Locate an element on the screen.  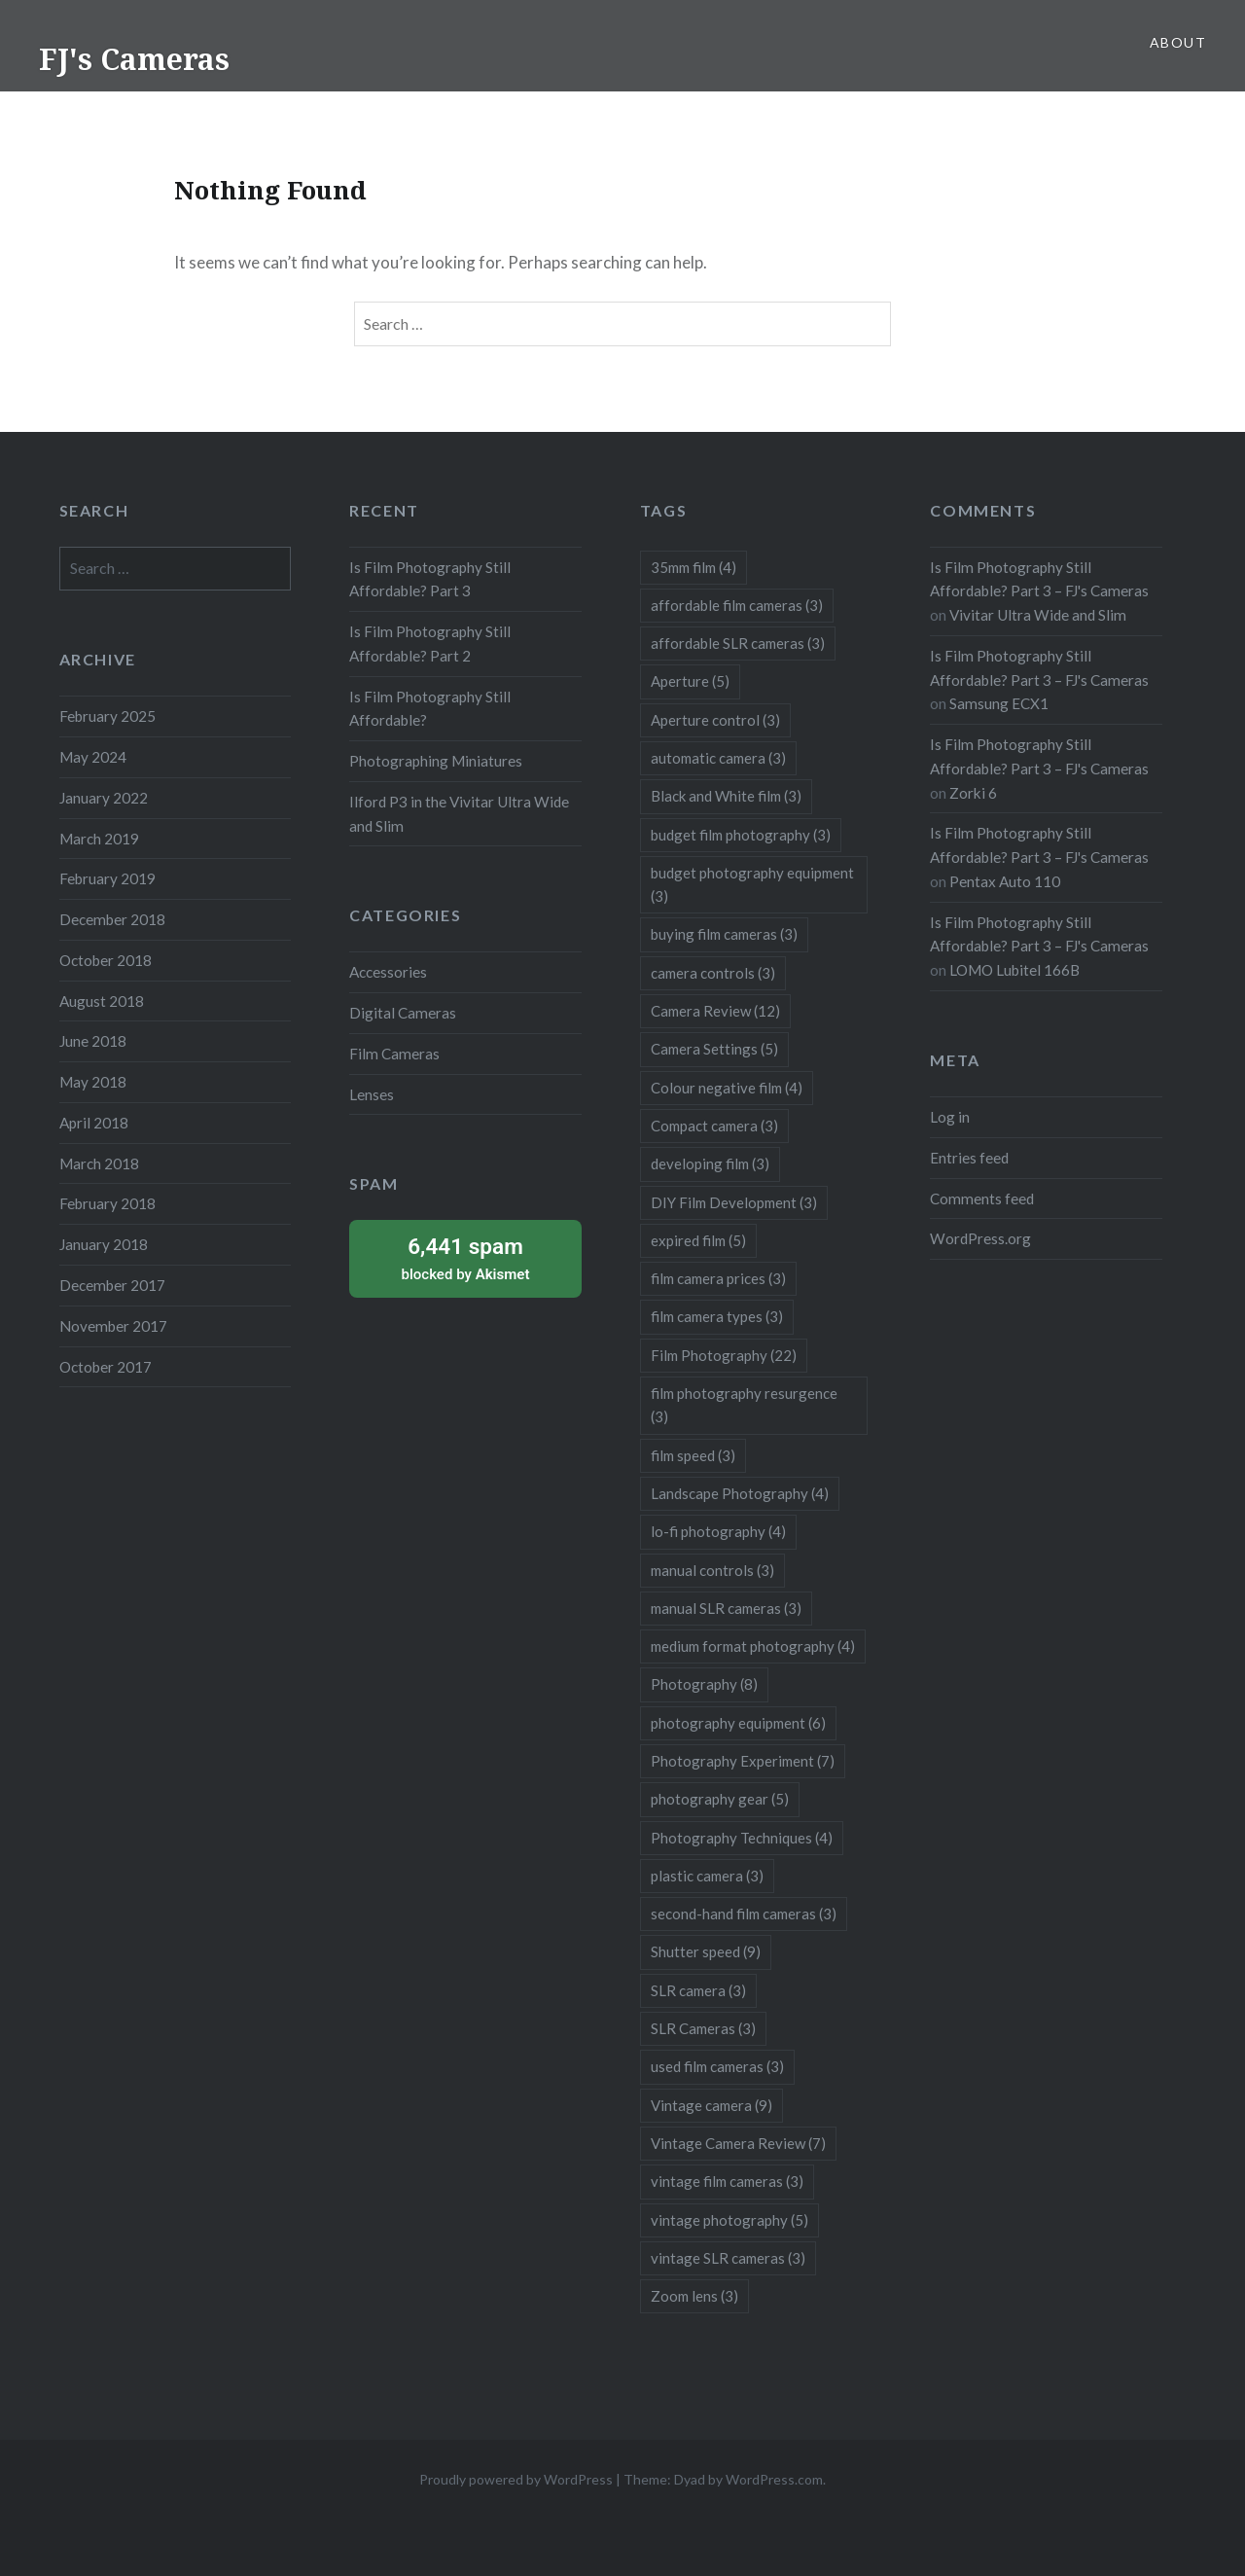
December 2017 is located at coordinates (112, 1285).